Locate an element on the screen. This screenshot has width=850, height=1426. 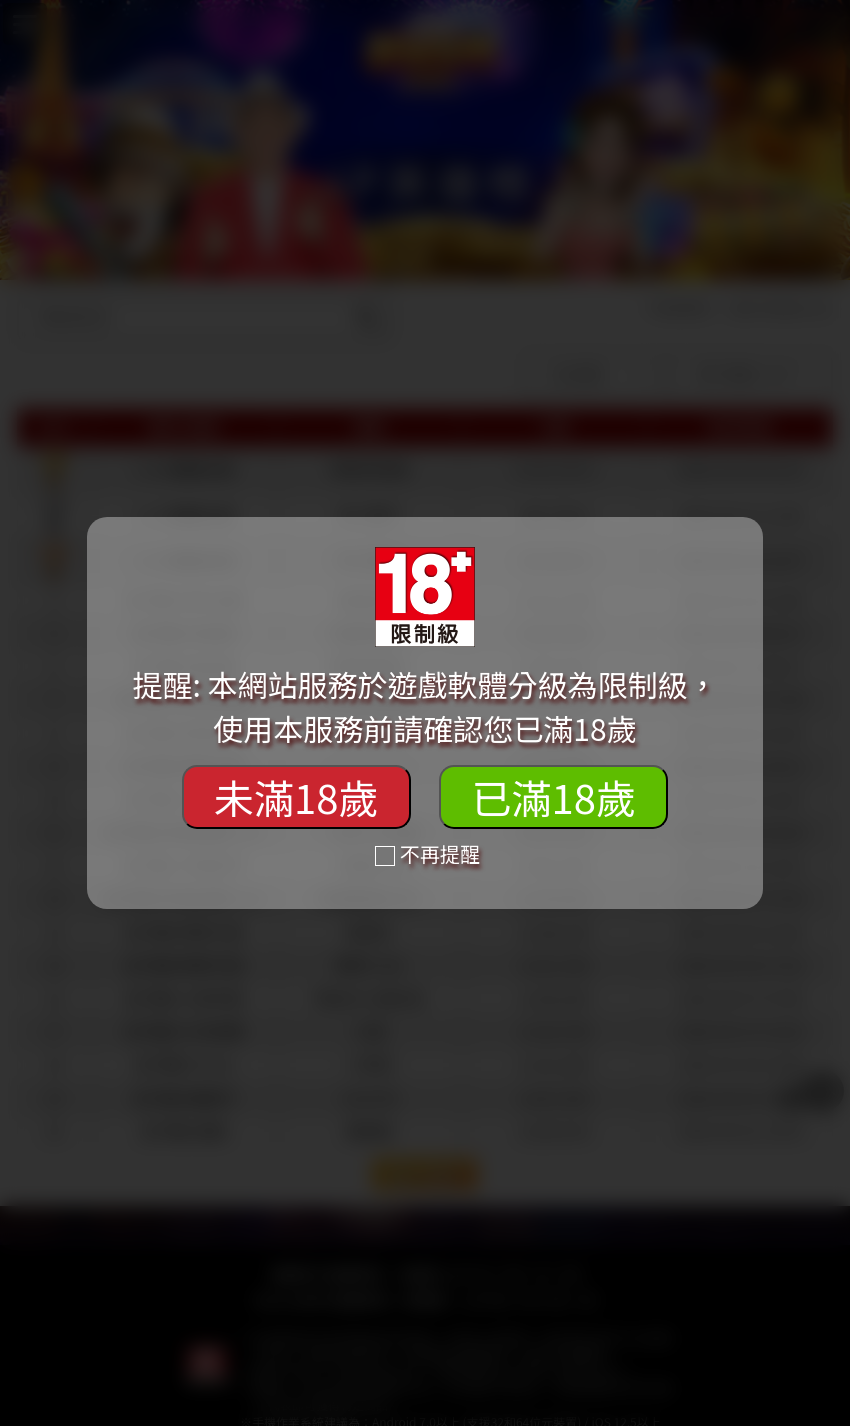
已滿18歲 is located at coordinates (553, 797).